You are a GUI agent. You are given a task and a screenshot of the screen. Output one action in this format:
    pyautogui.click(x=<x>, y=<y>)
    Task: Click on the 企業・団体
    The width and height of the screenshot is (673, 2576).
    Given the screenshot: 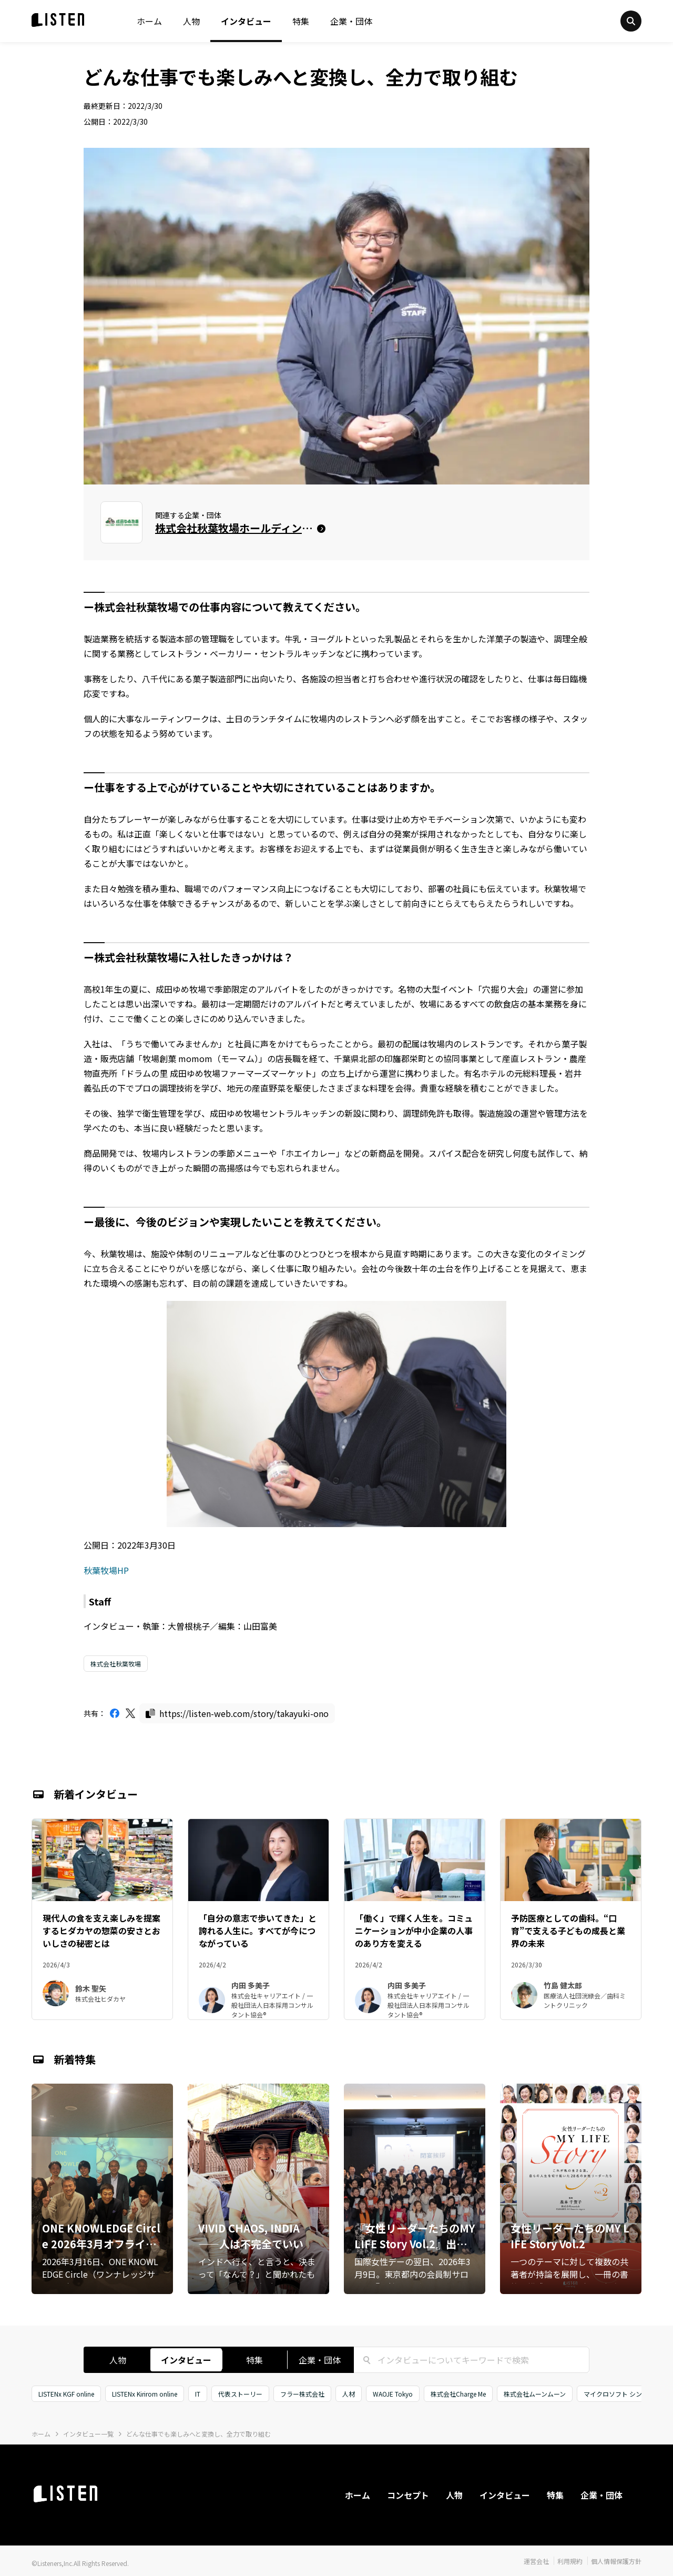 What is the action you would take?
    pyautogui.click(x=351, y=21)
    